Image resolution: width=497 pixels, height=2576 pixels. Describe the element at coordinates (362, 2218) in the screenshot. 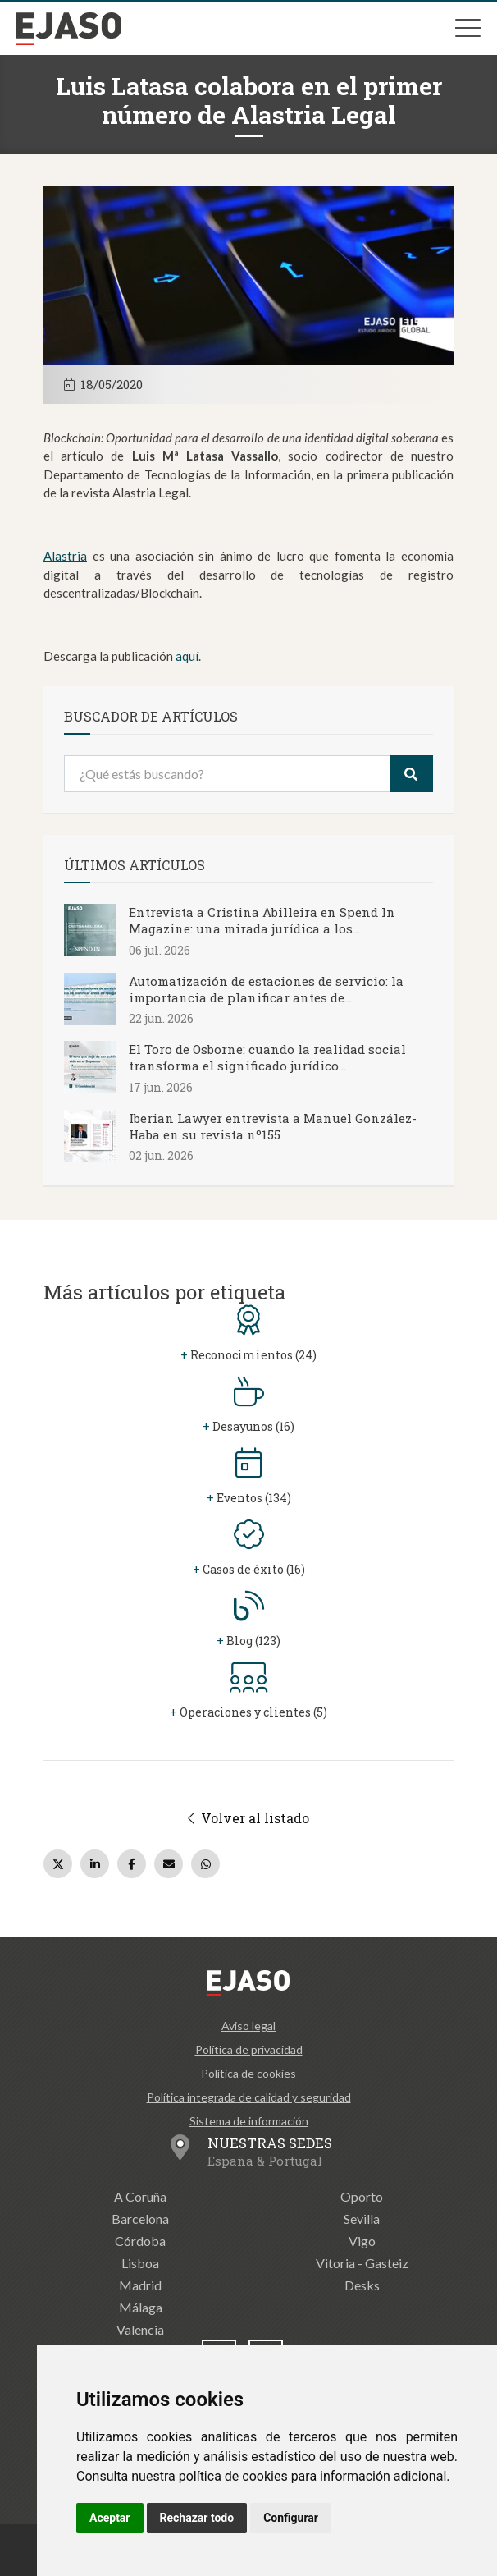

I see `Sevilla` at that location.